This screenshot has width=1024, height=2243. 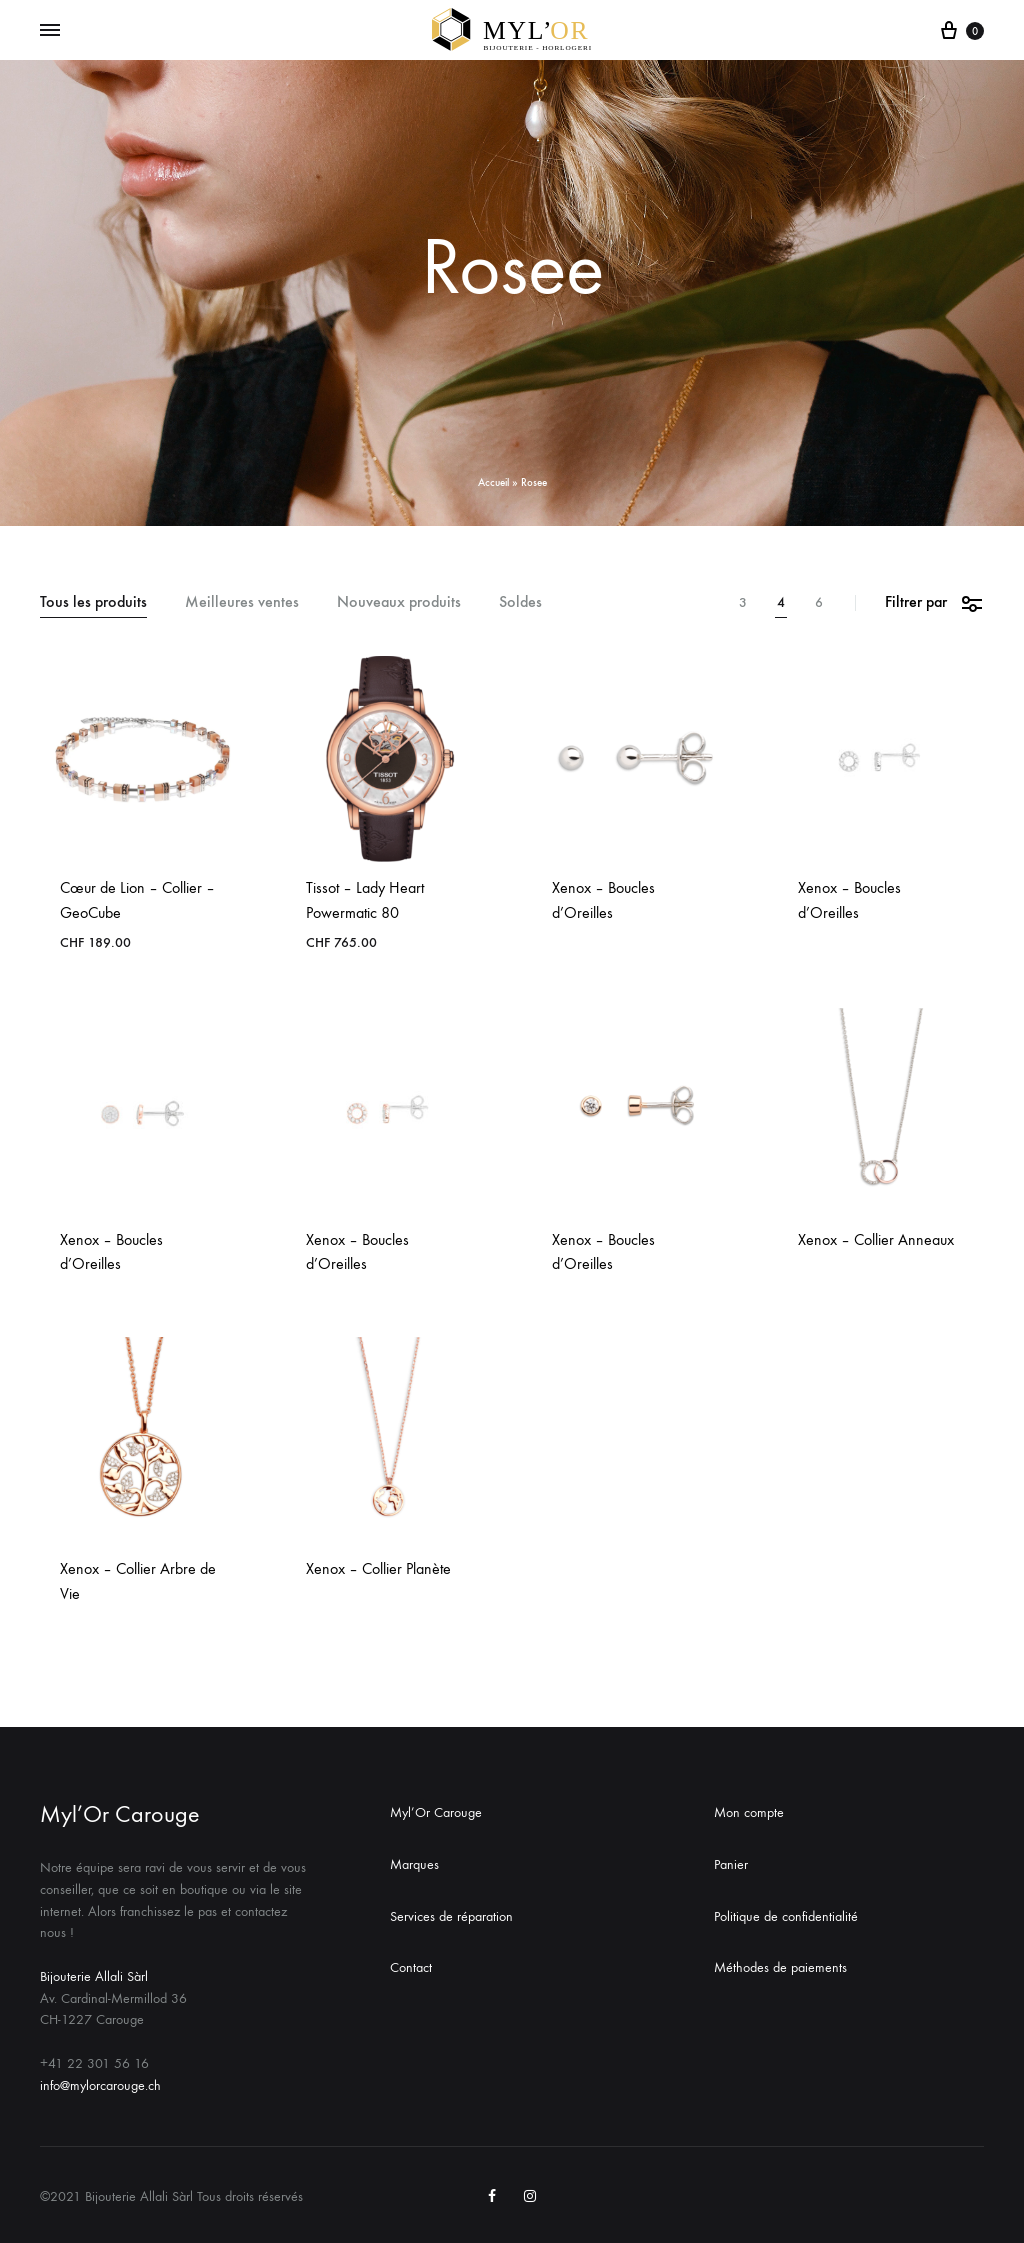 What do you see at coordinates (731, 1864) in the screenshot?
I see `Panier` at bounding box center [731, 1864].